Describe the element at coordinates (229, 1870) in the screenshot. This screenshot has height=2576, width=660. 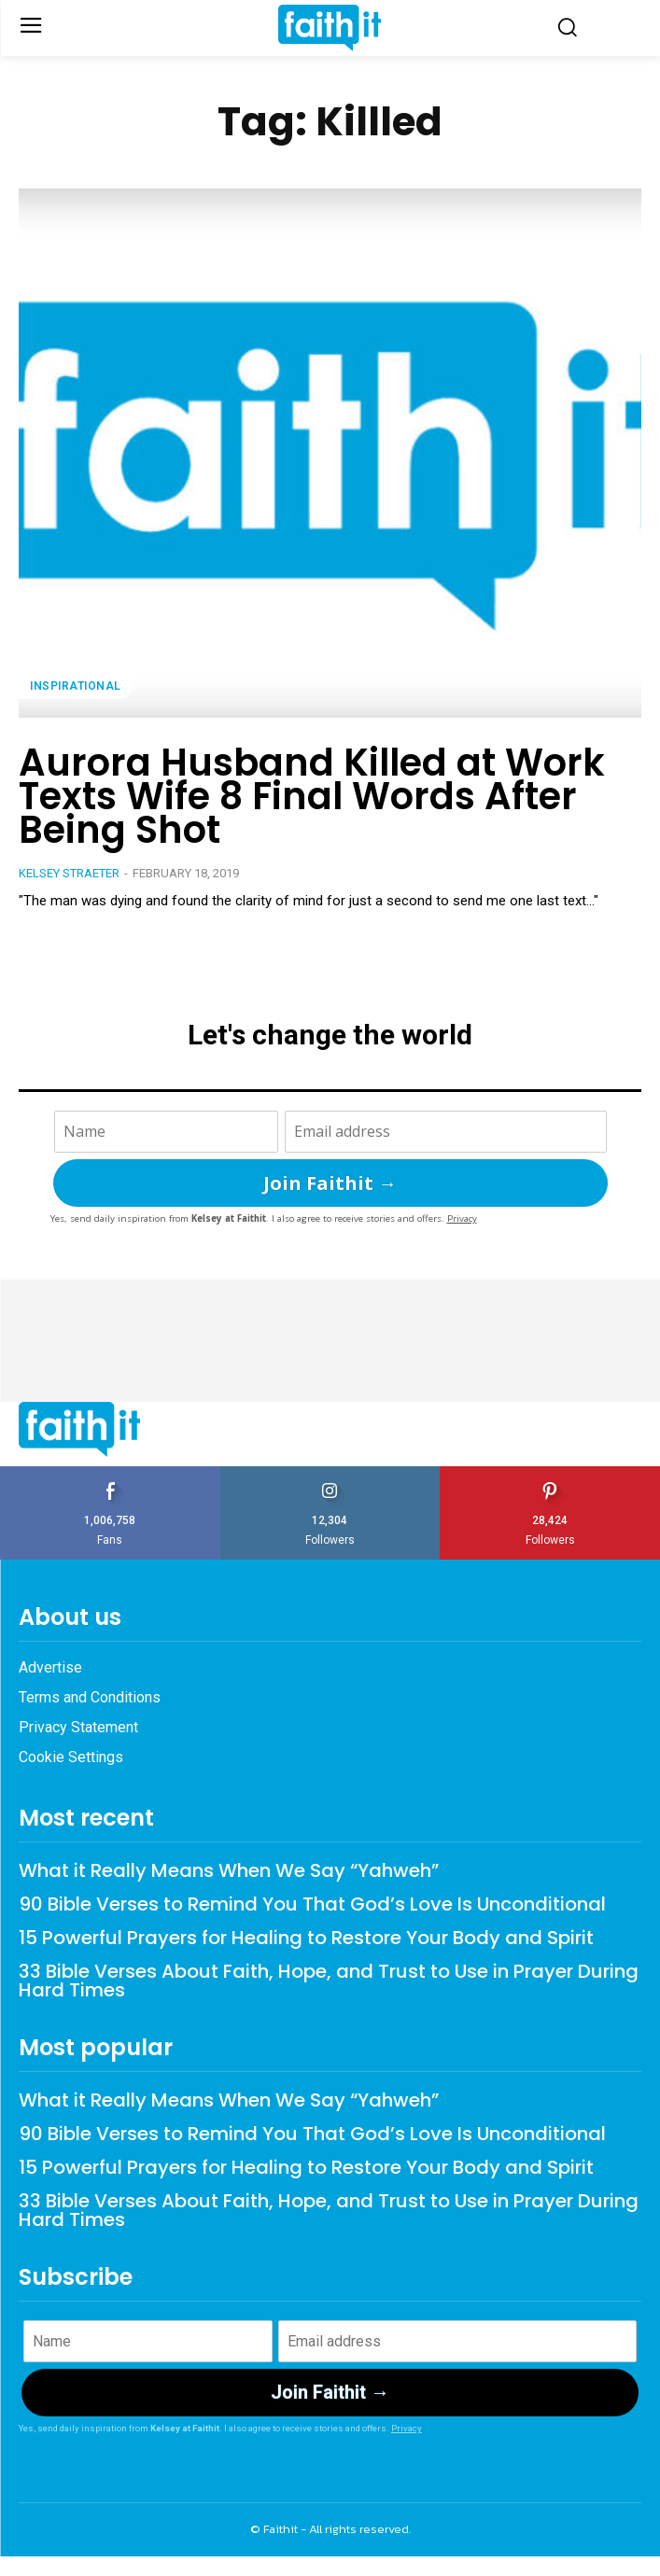
I see `What it Really Means When We Say “Yahweh”` at that location.